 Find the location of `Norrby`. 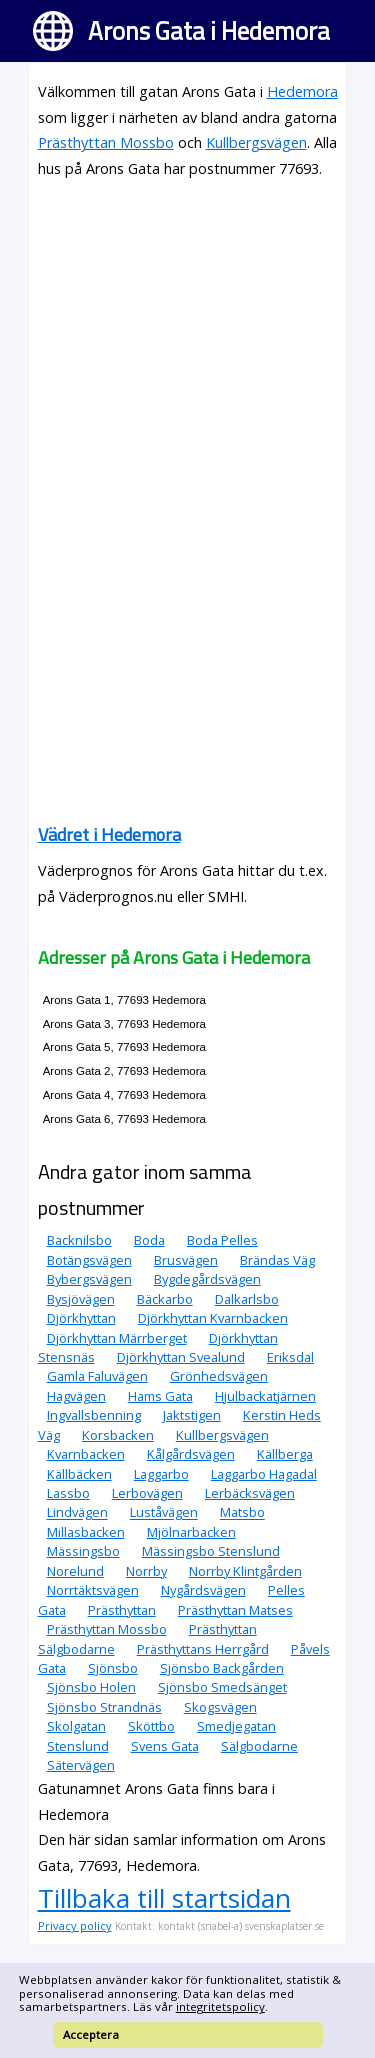

Norrby is located at coordinates (146, 1571).